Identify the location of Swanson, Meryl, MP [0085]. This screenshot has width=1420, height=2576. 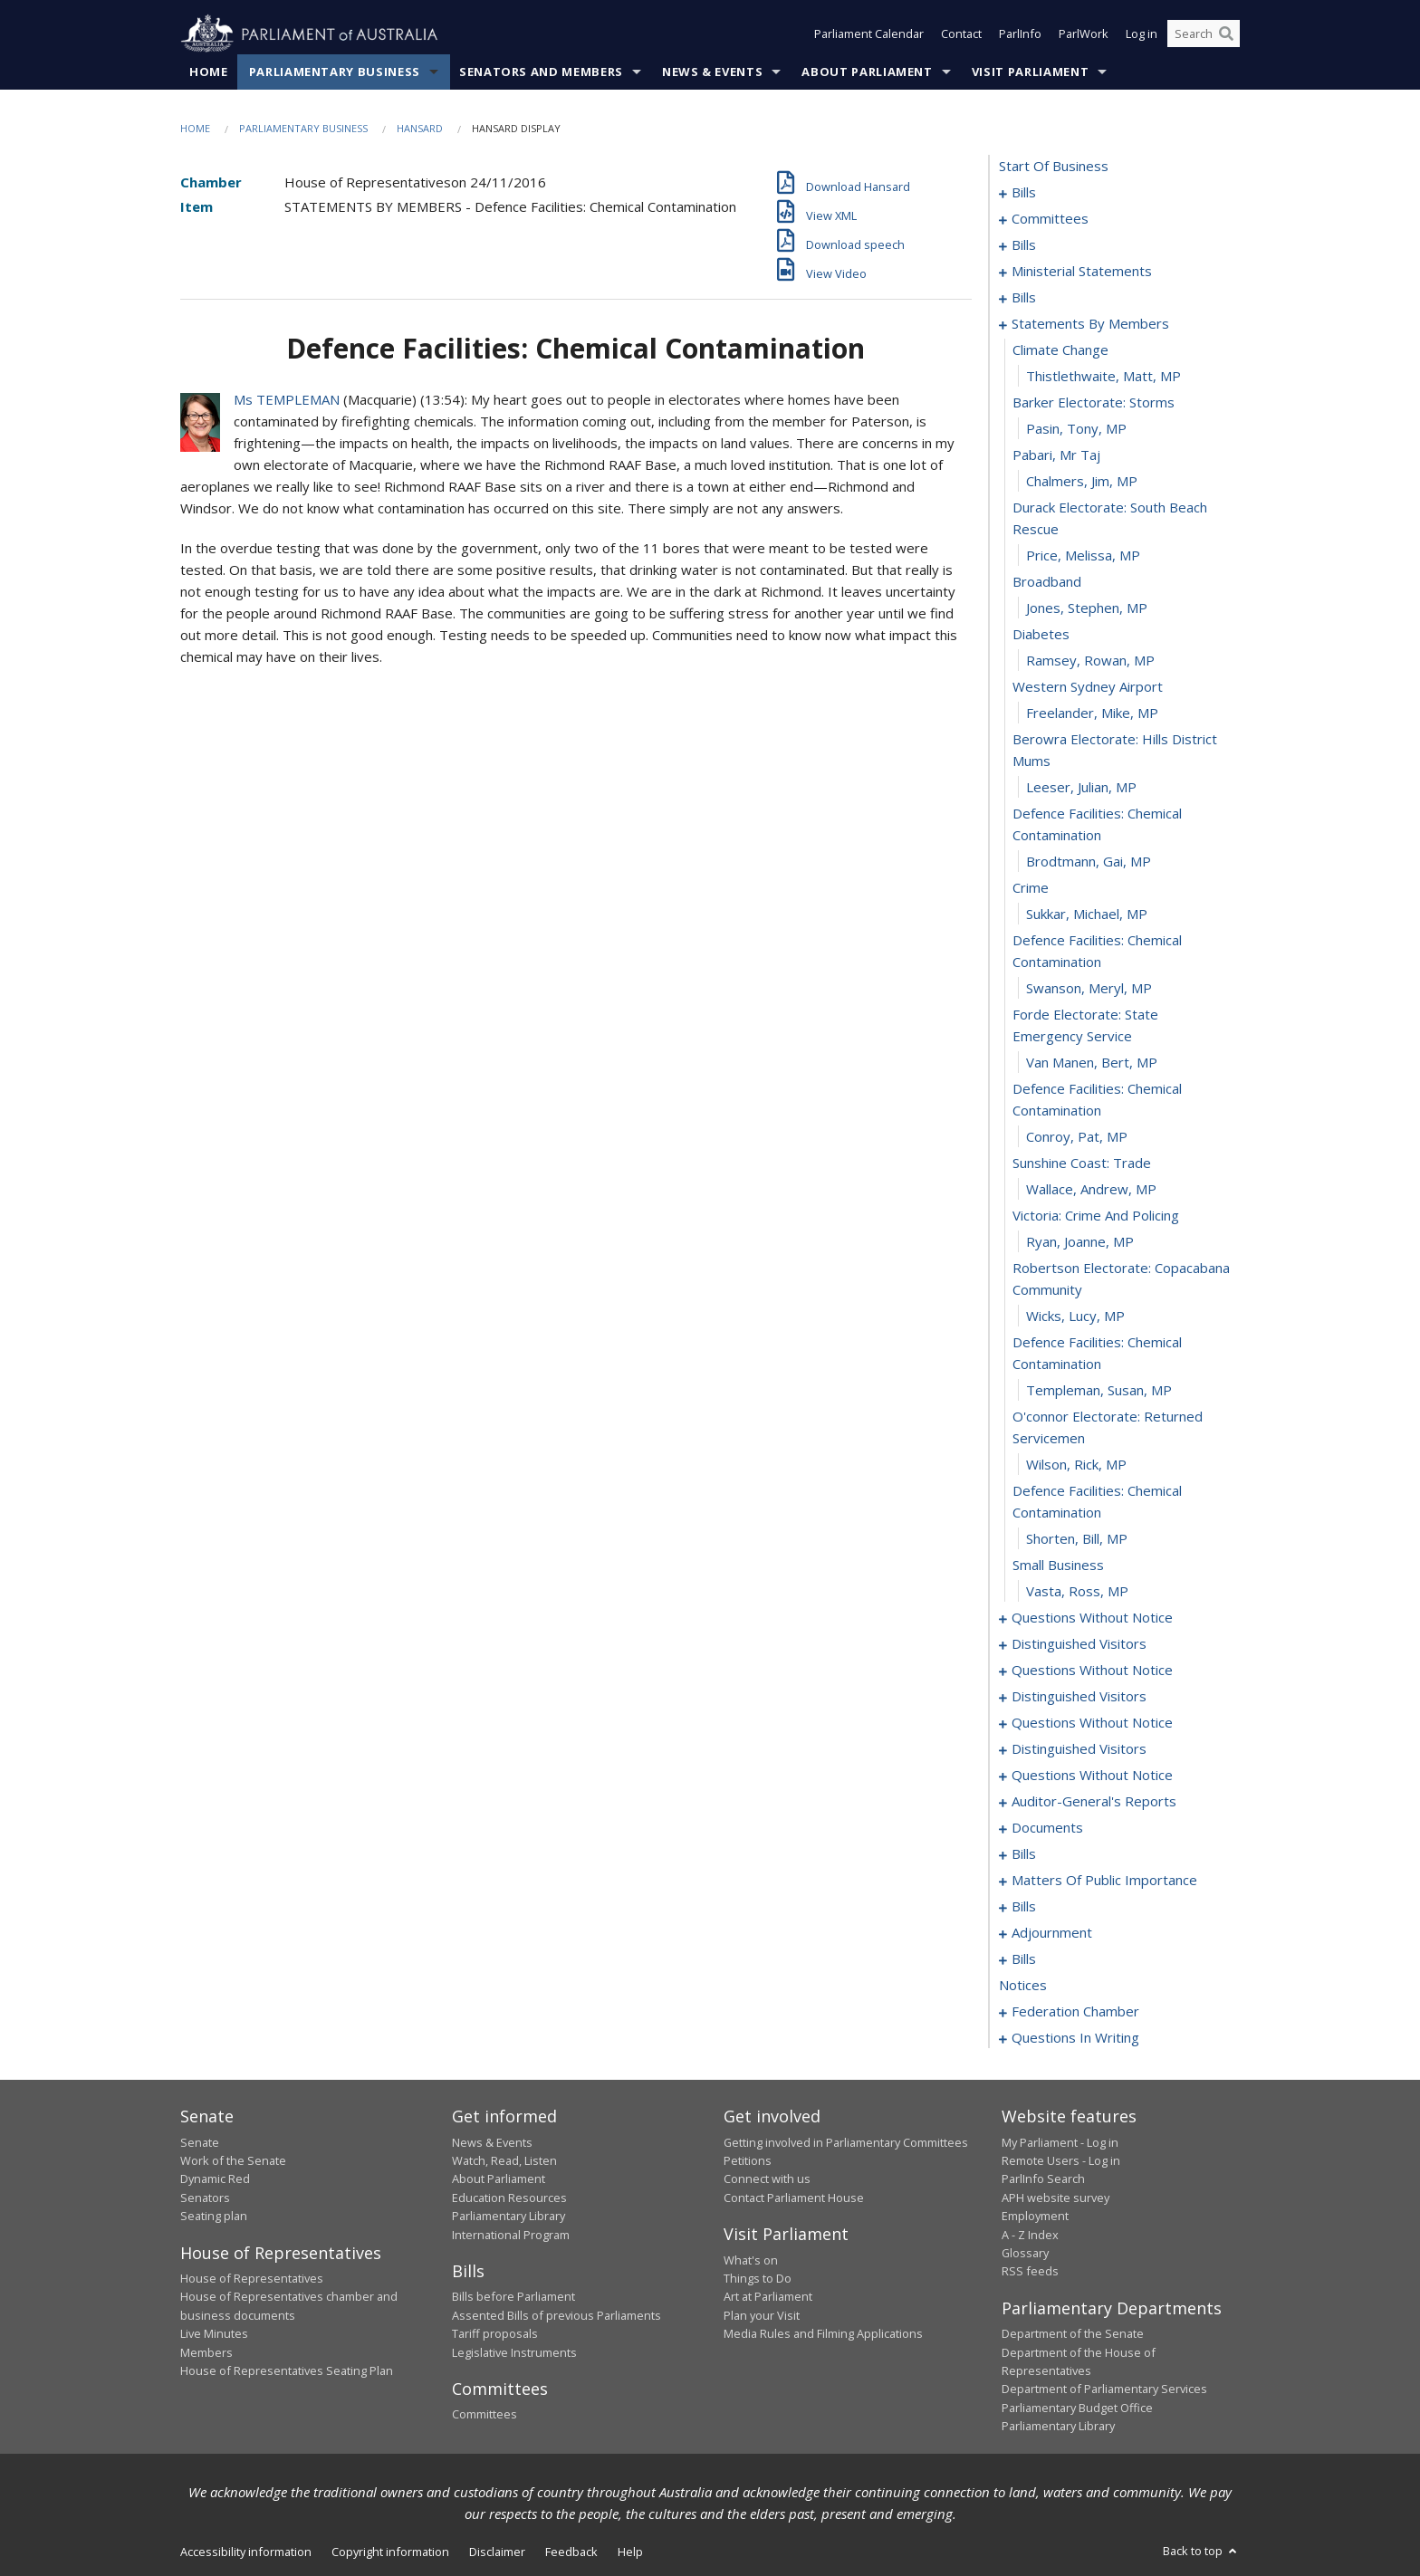
(1089, 989).